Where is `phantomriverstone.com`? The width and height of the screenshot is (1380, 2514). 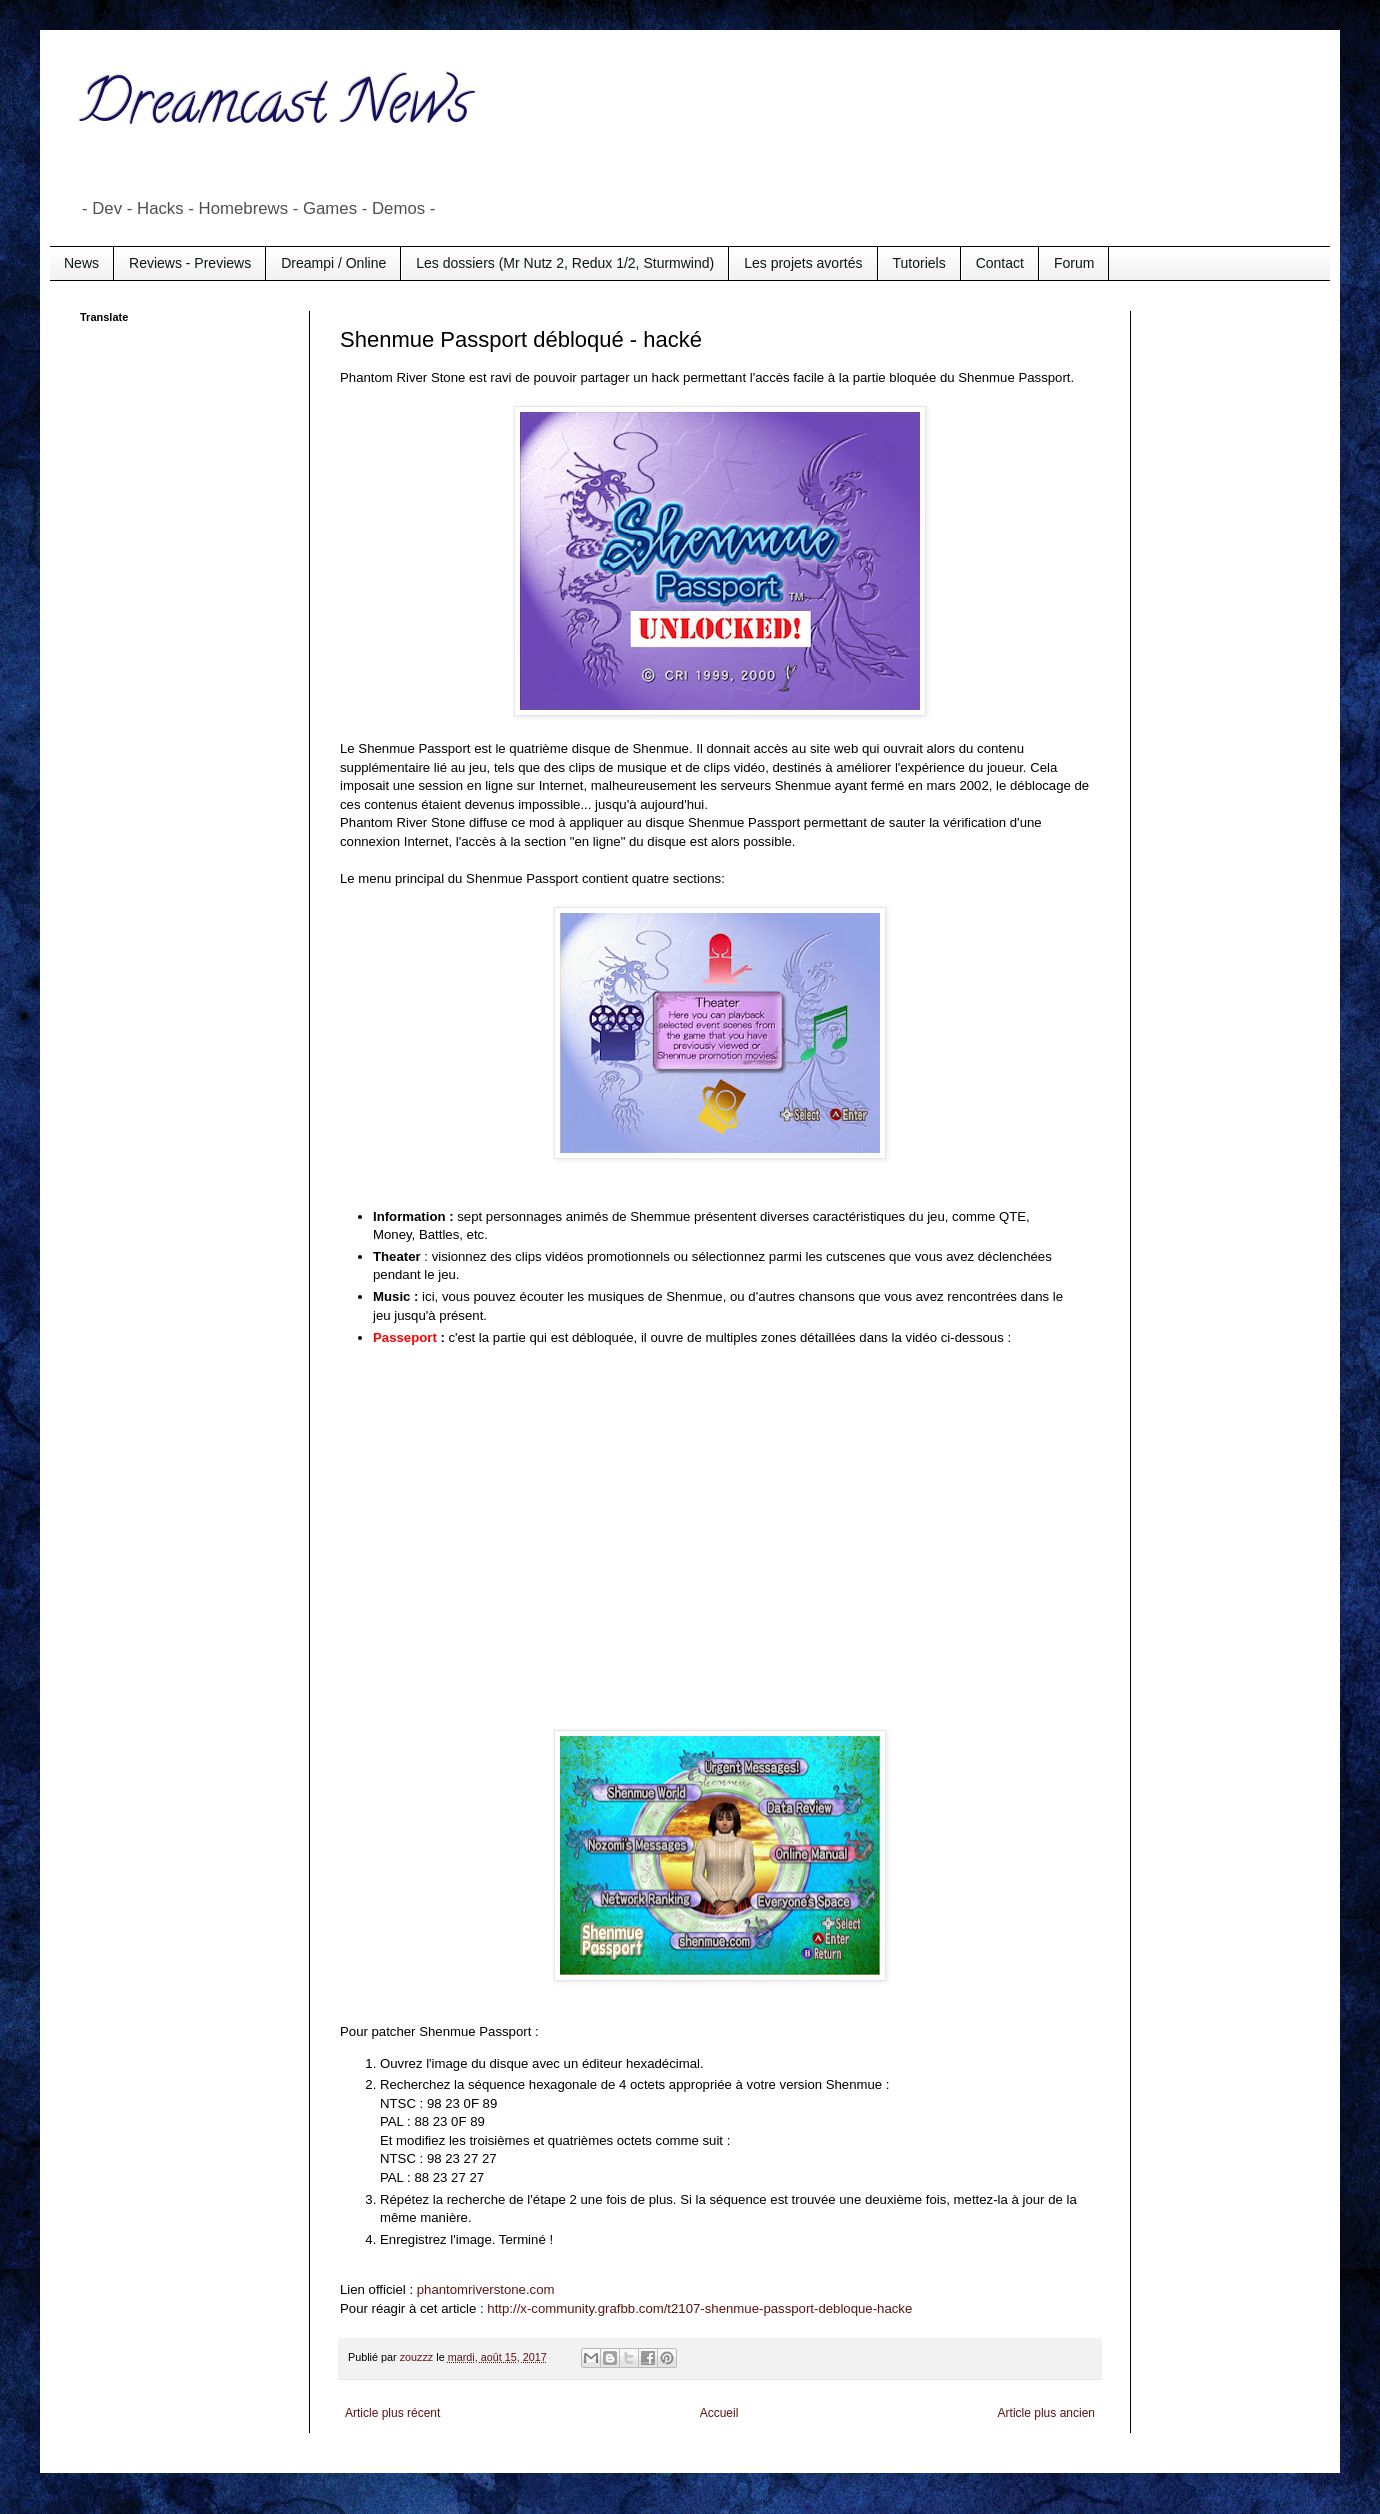
phantomriverstone.com is located at coordinates (486, 2289).